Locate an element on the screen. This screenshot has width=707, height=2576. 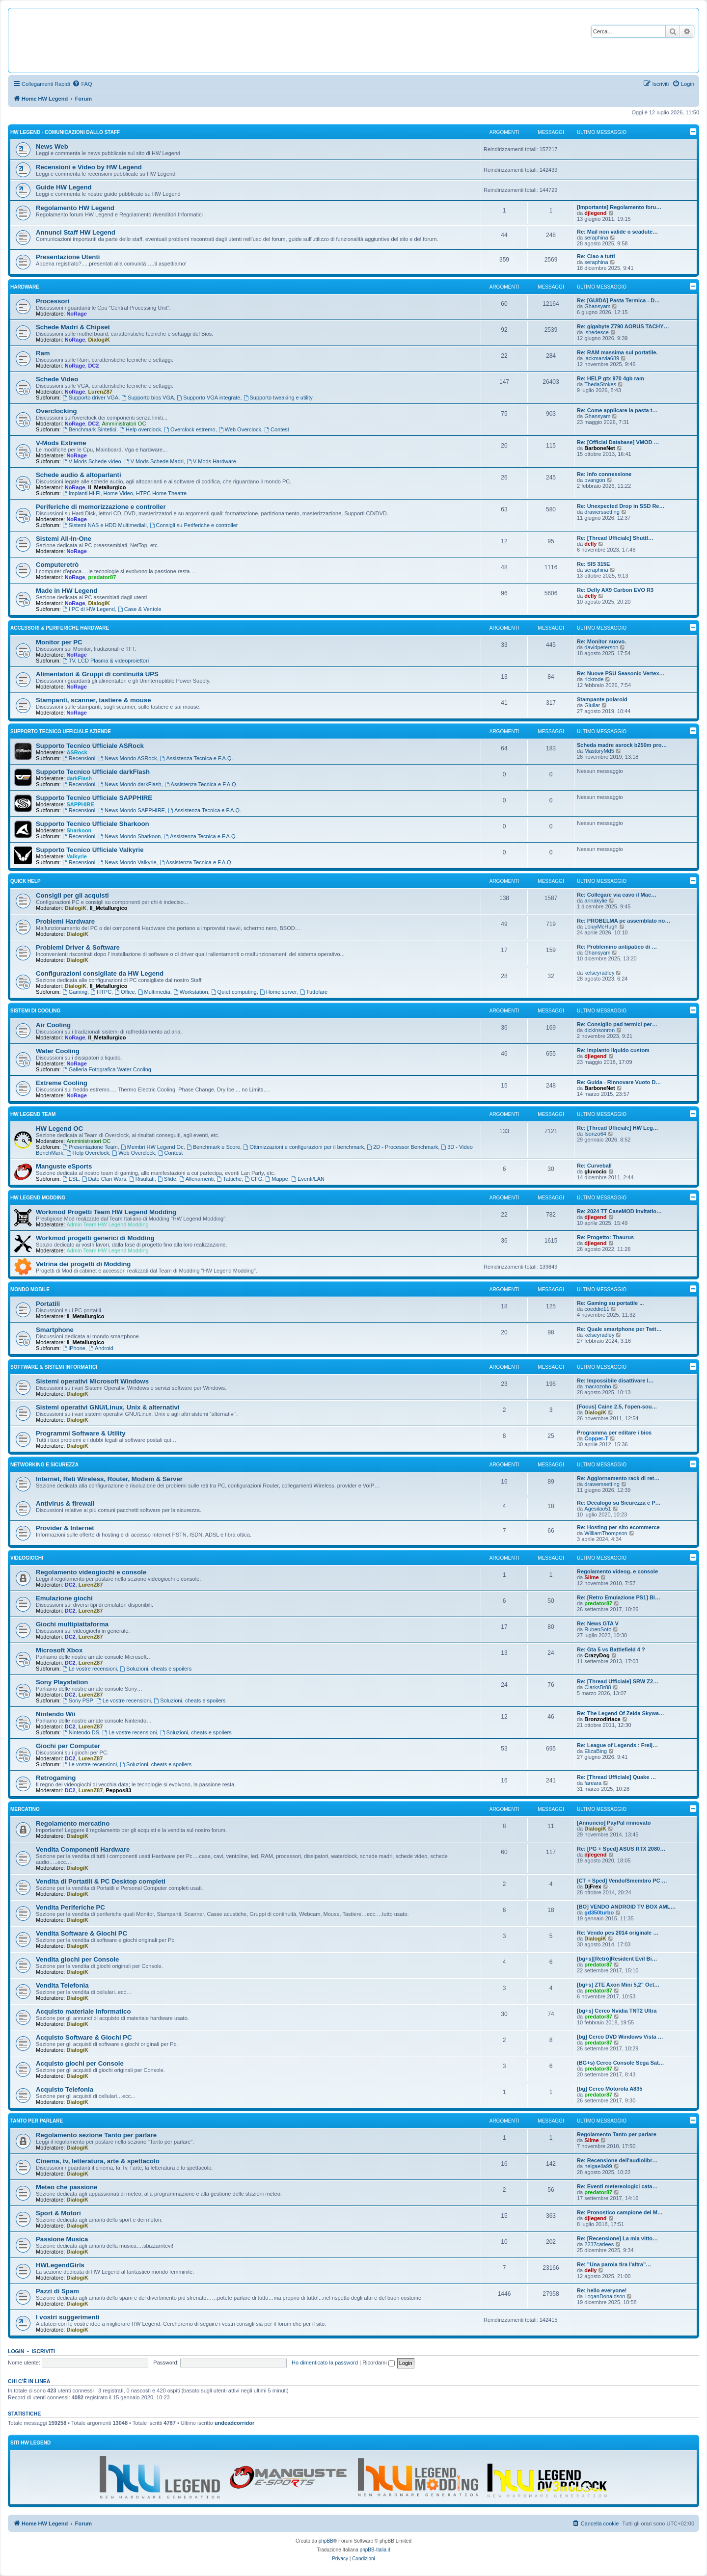
Re: SIS 315E is located at coordinates (593, 564).